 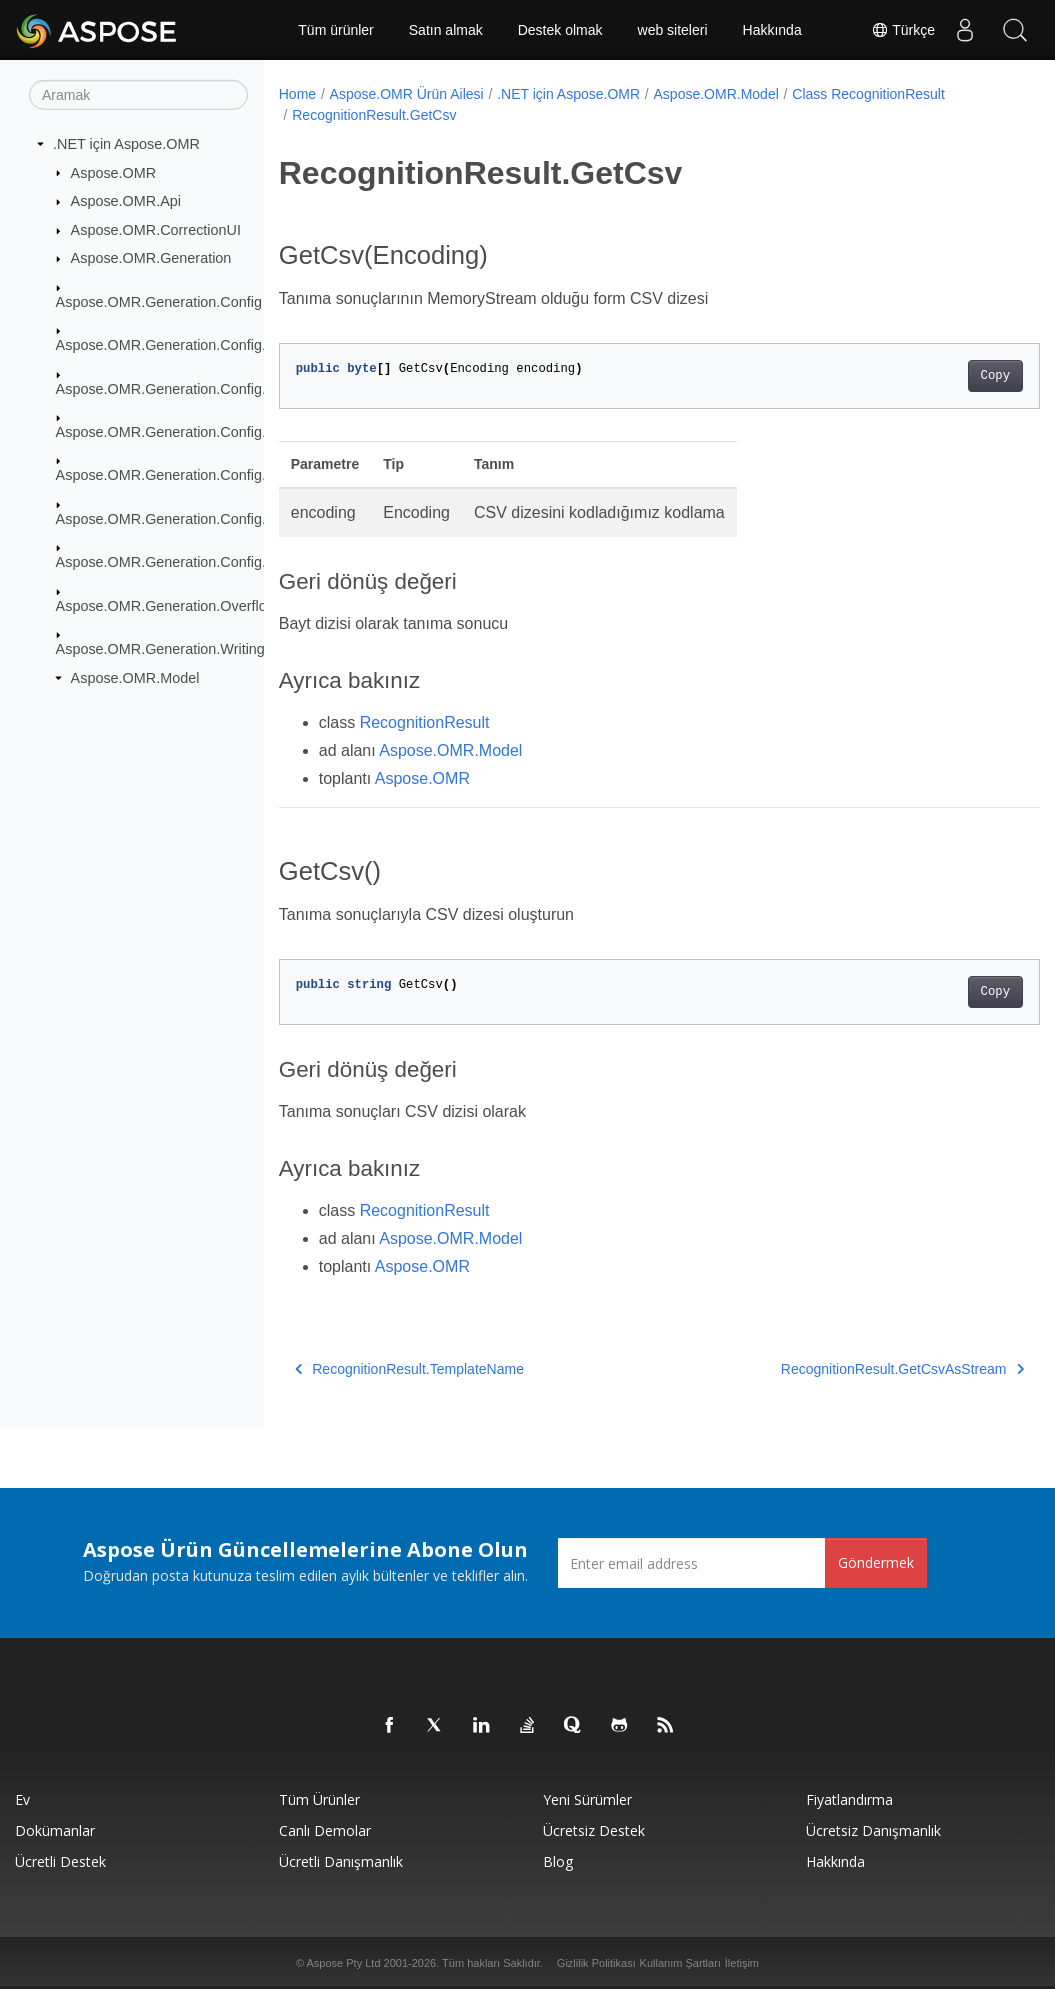 I want to click on Class RecognitionResult, so click(x=868, y=94).